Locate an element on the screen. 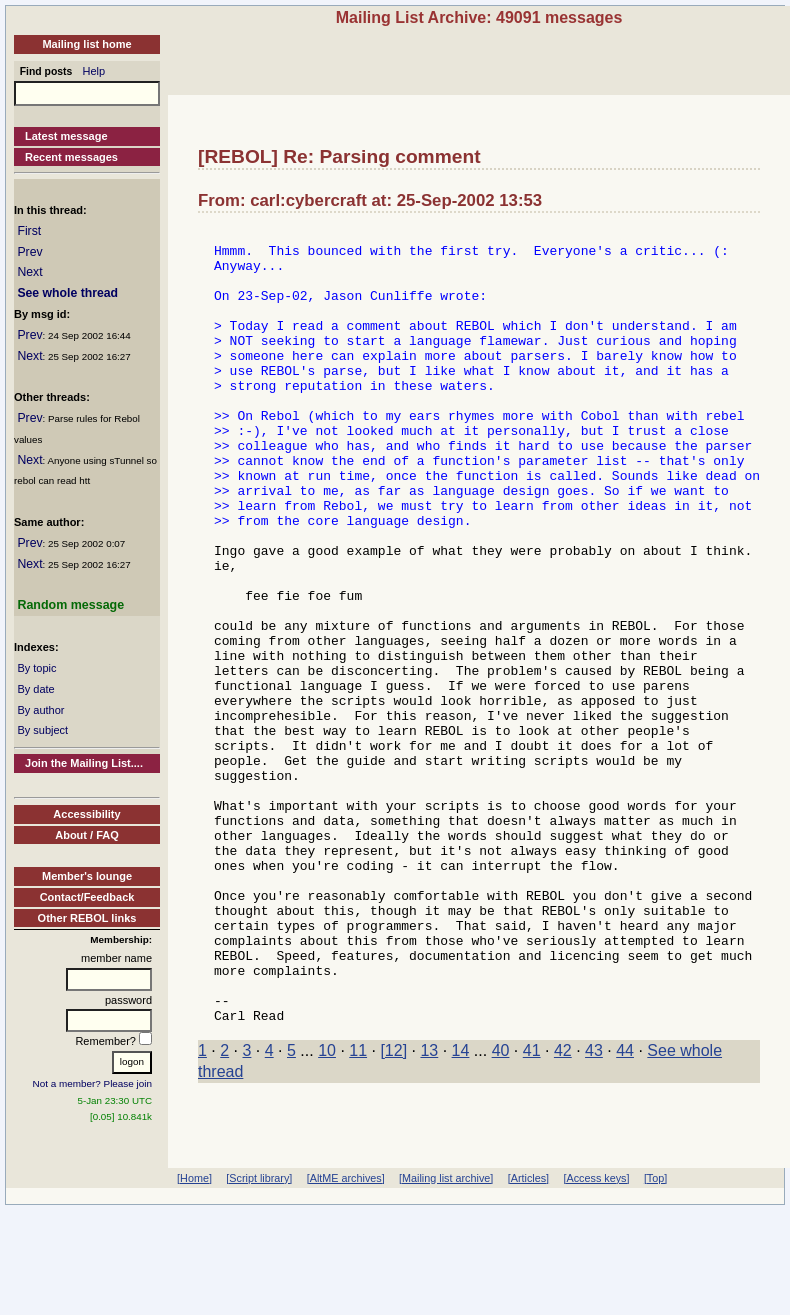  [12] is located at coordinates (393, 1209).